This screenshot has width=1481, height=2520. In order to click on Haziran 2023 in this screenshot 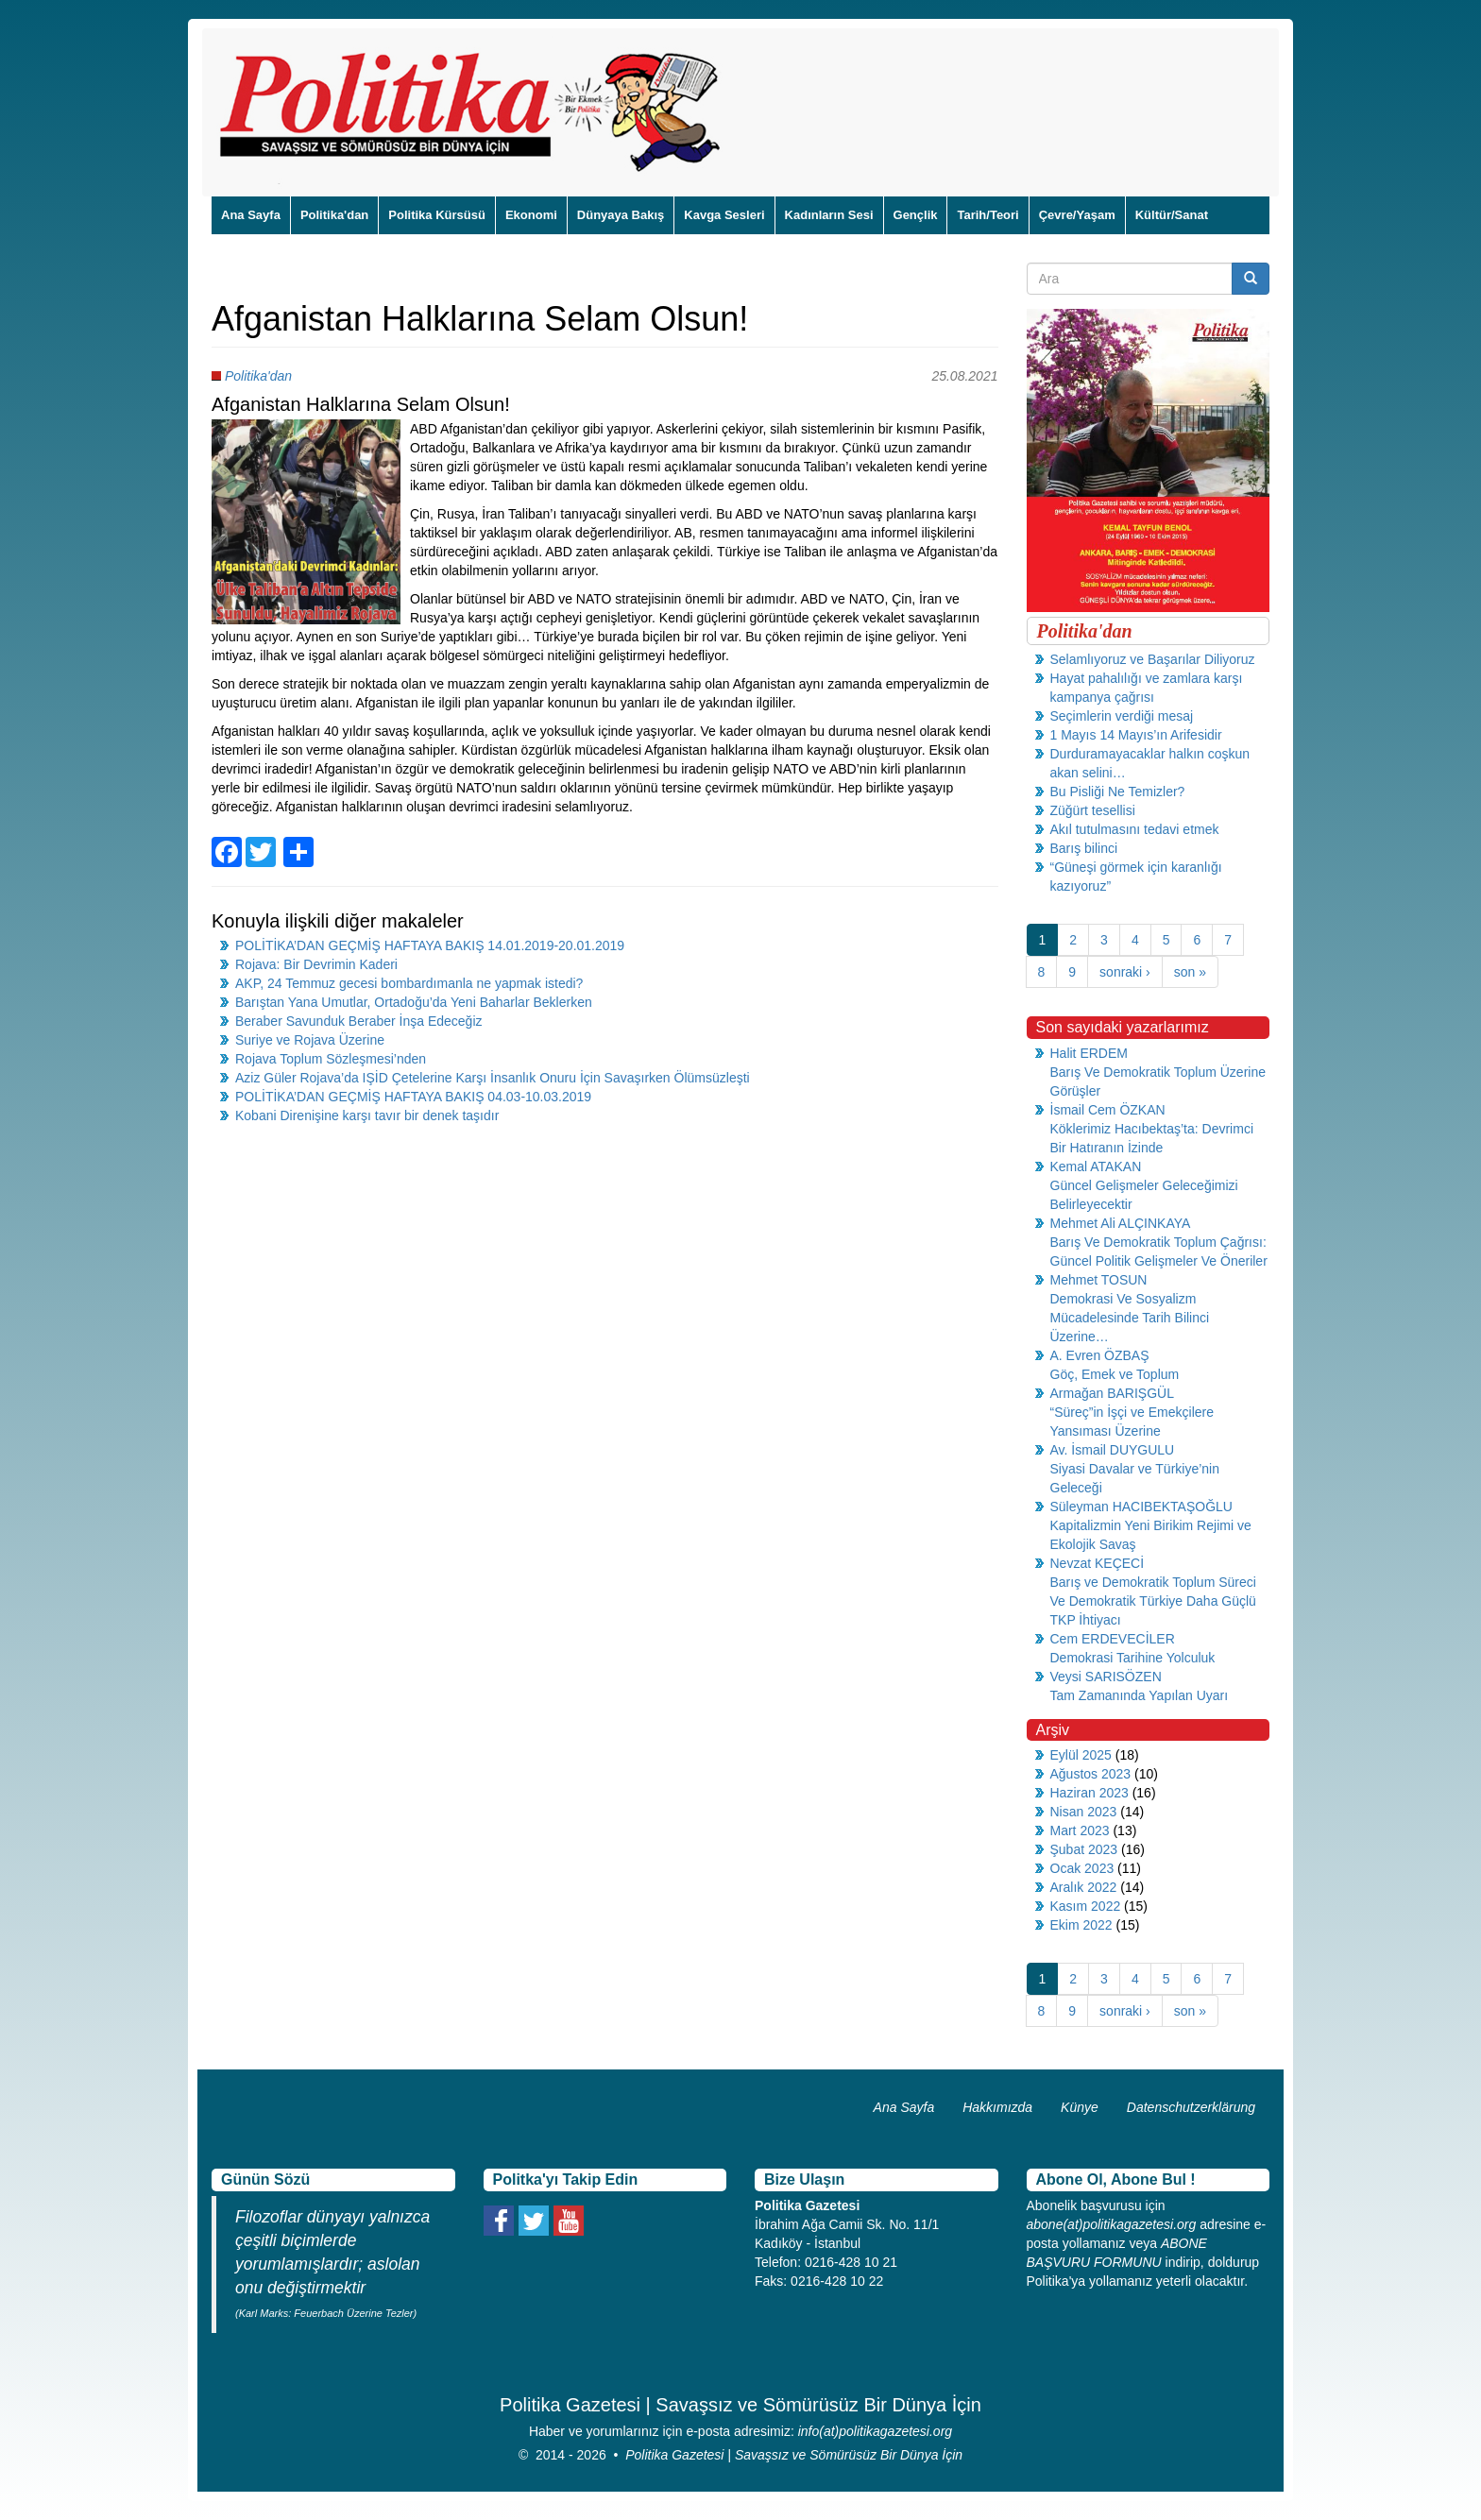, I will do `click(1089, 1792)`.